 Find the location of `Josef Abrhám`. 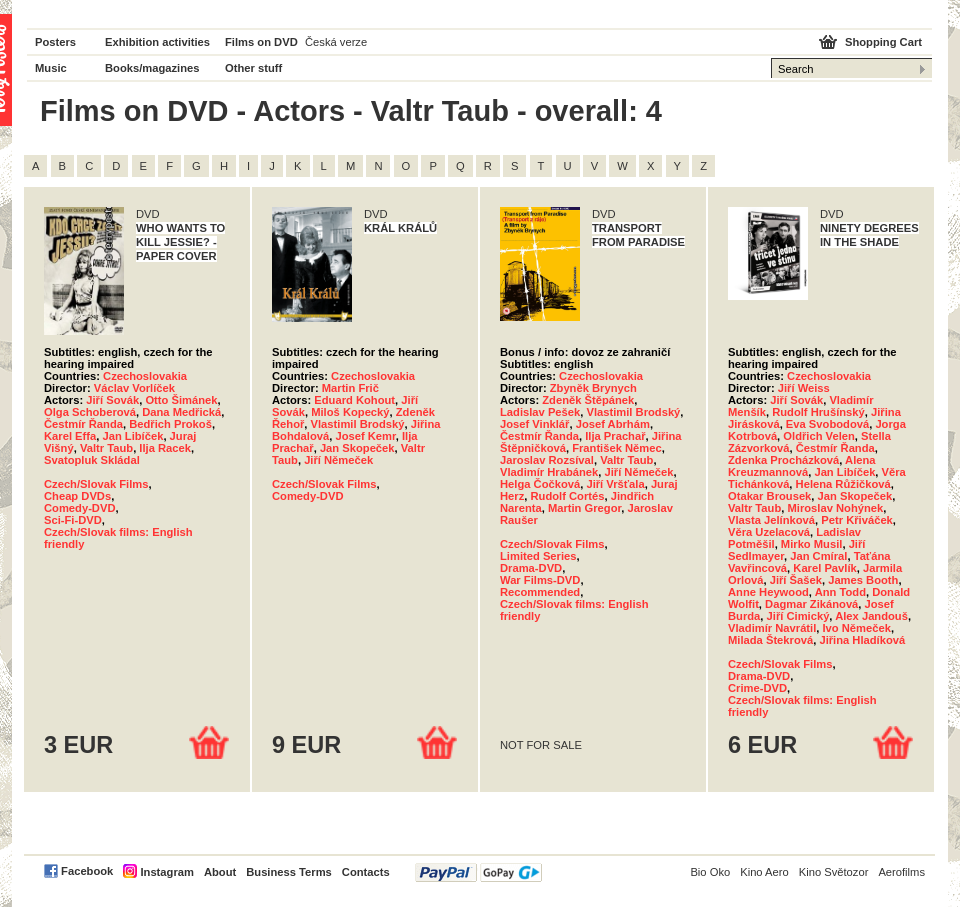

Josef Abrhám is located at coordinates (613, 424).